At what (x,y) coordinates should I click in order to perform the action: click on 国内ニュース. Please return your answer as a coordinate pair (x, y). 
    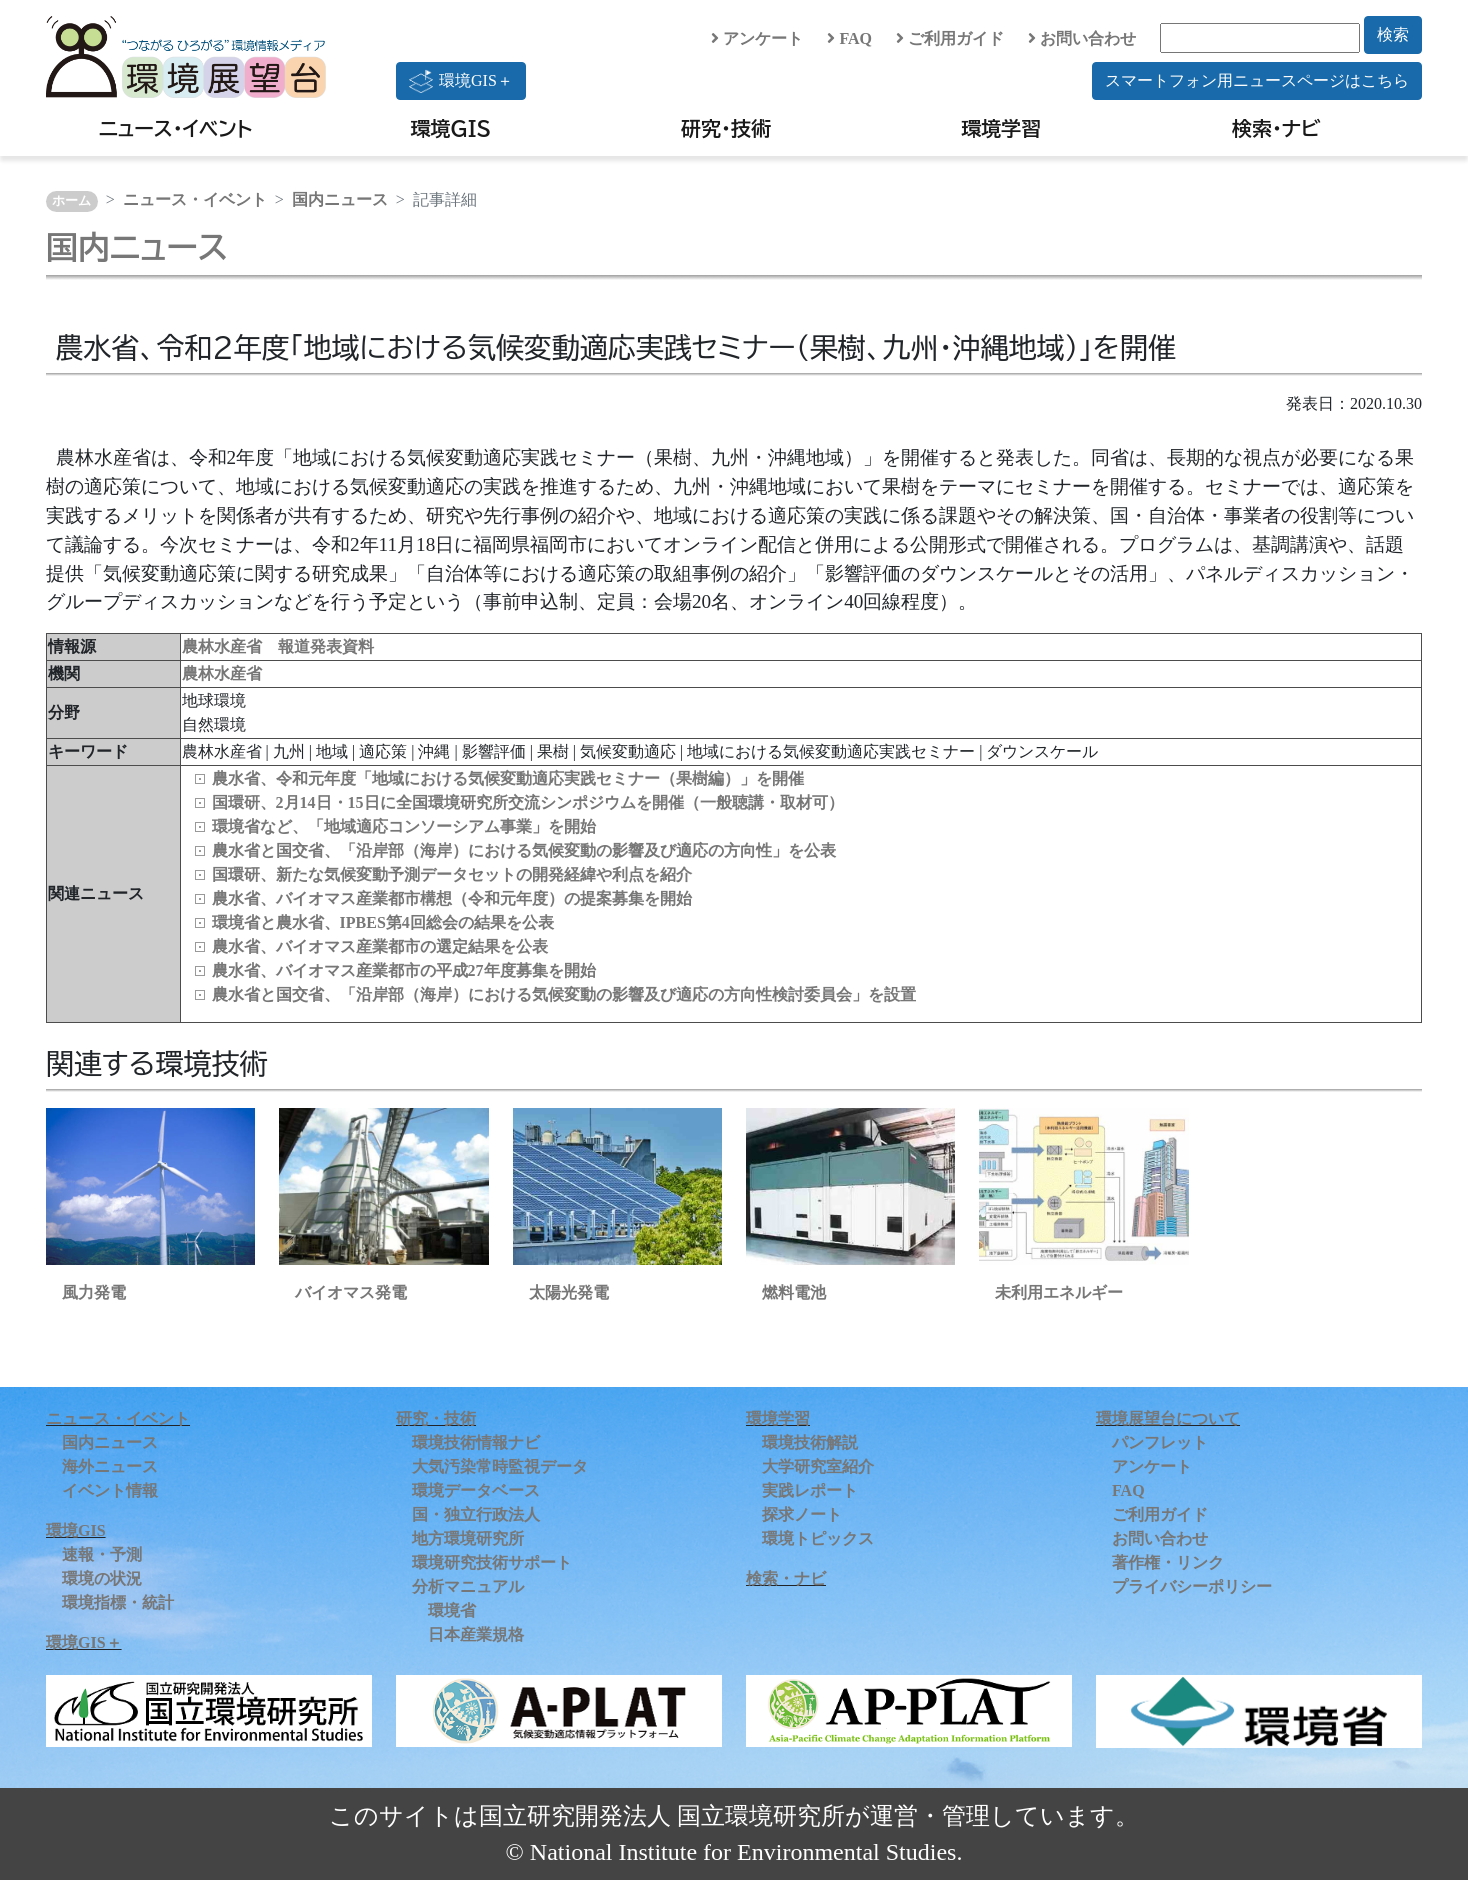
    Looking at the image, I should click on (340, 199).